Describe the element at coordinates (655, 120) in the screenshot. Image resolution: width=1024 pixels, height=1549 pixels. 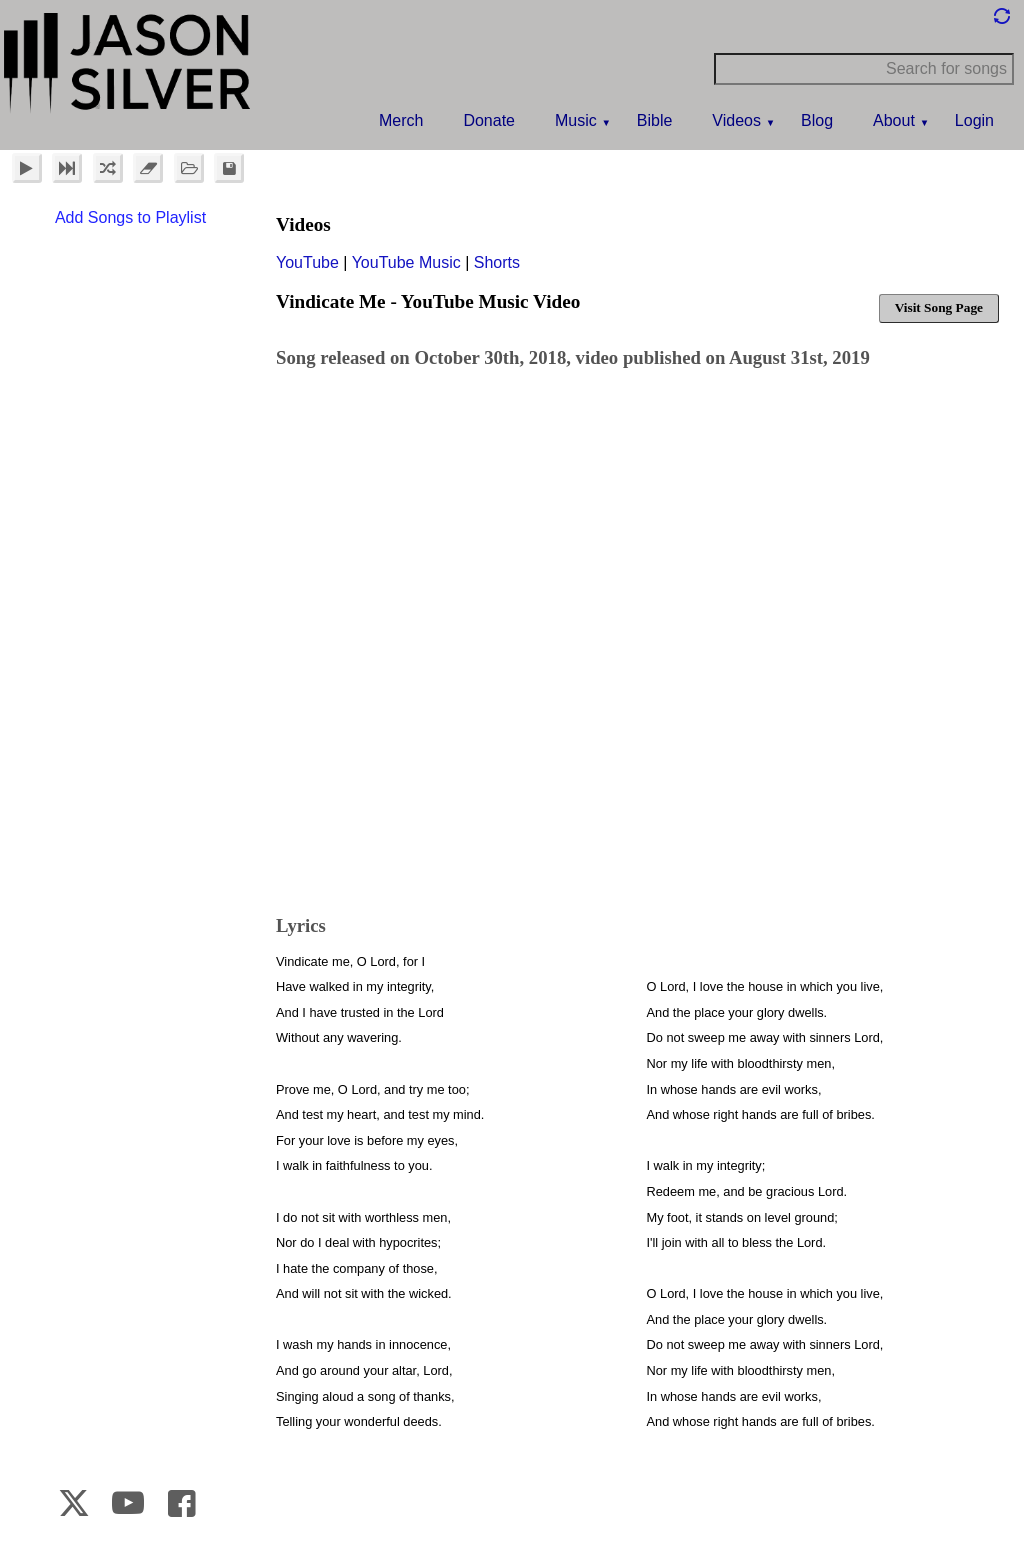
I see `Bible` at that location.